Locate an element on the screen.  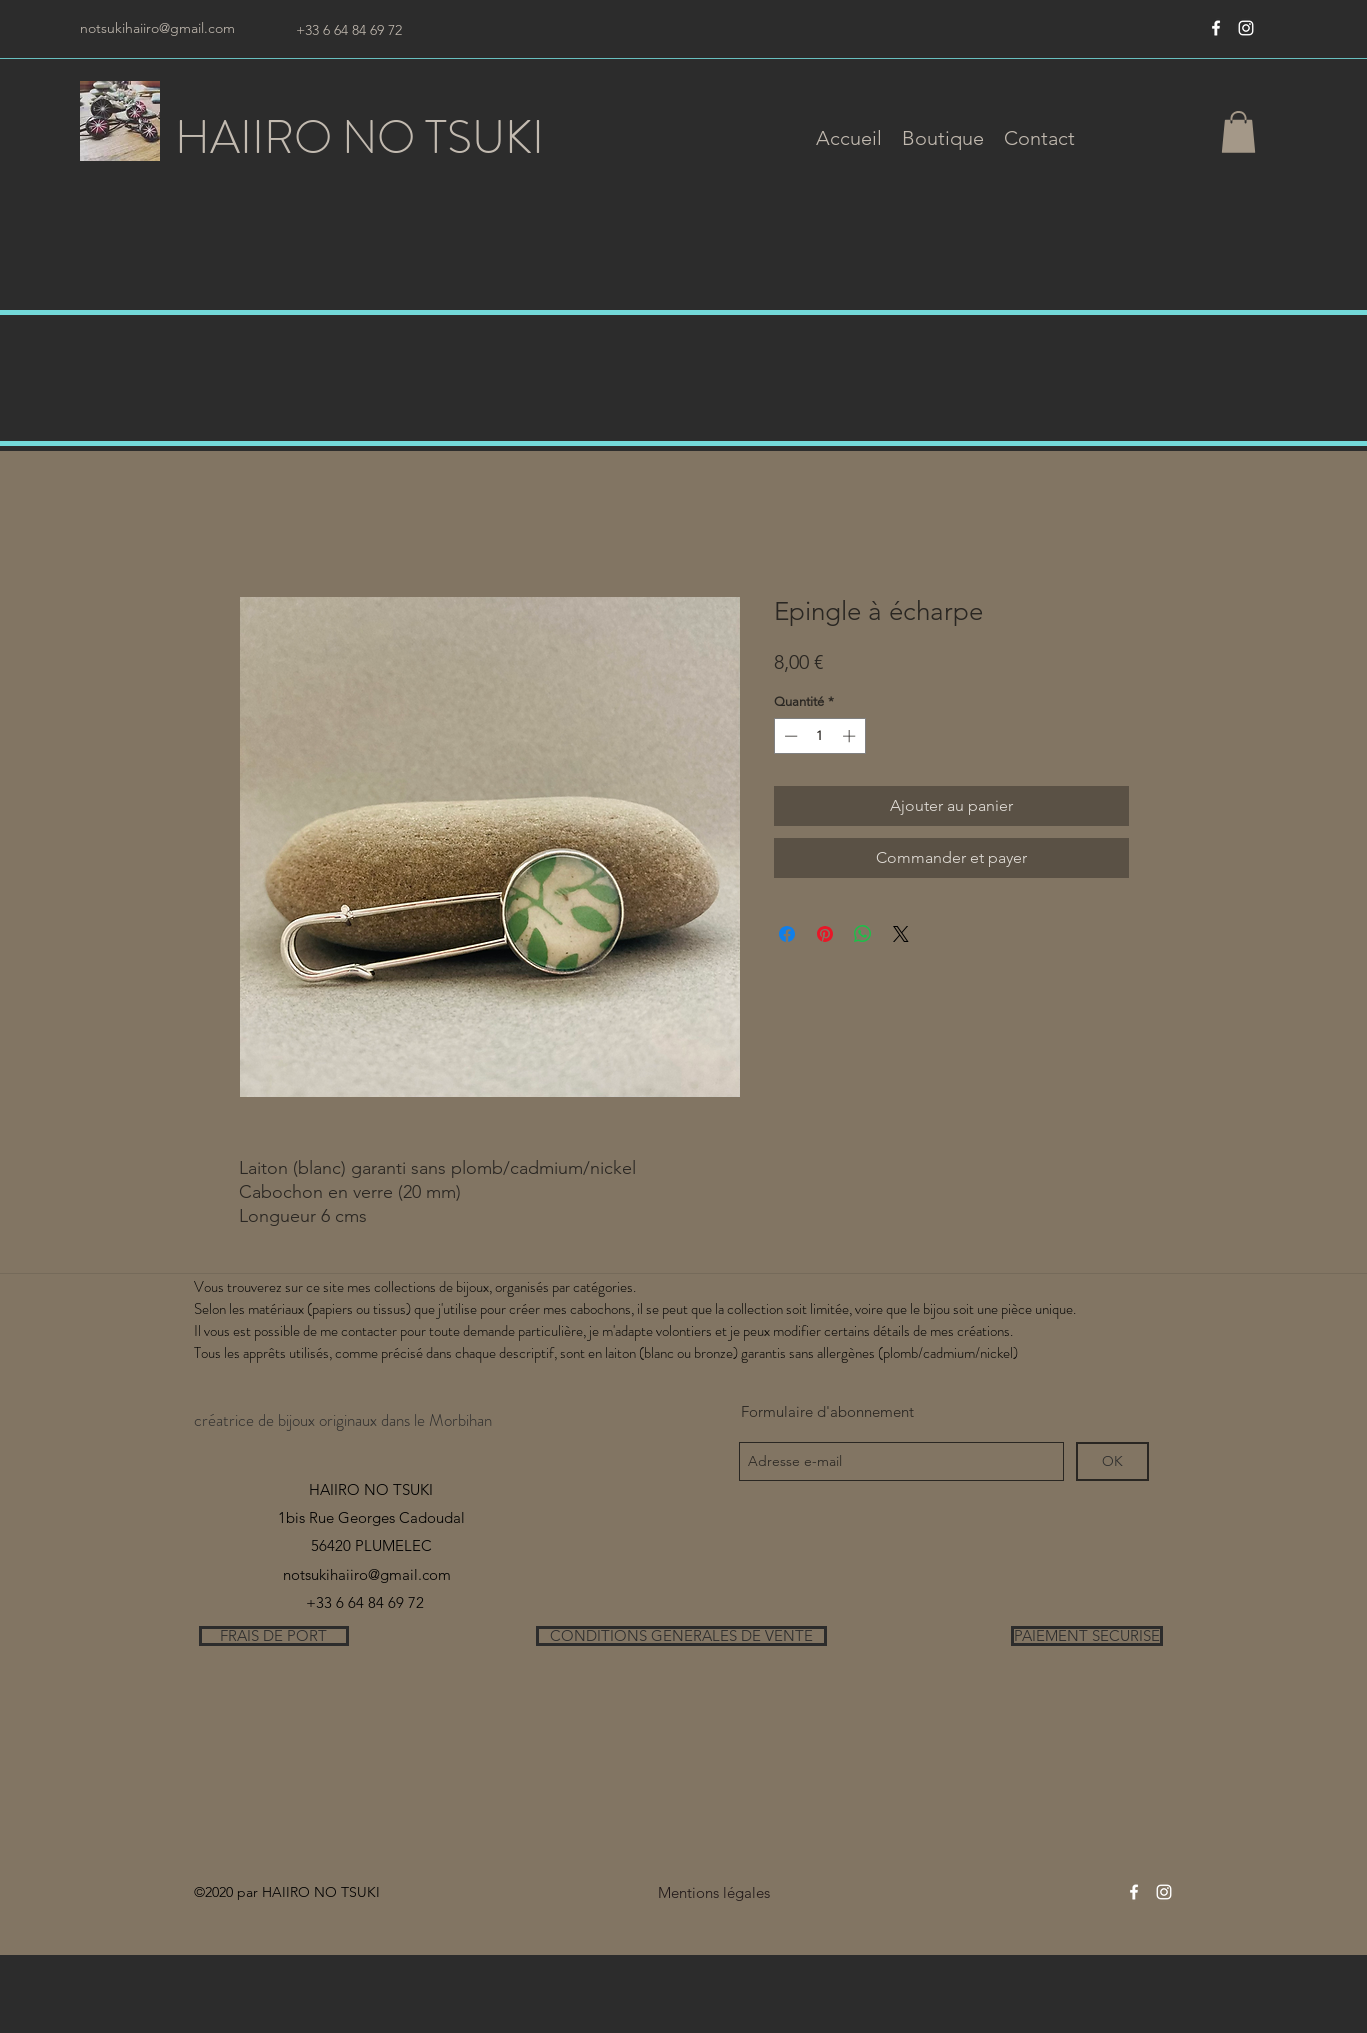
[Mentions légales] is located at coordinates (714, 1892).